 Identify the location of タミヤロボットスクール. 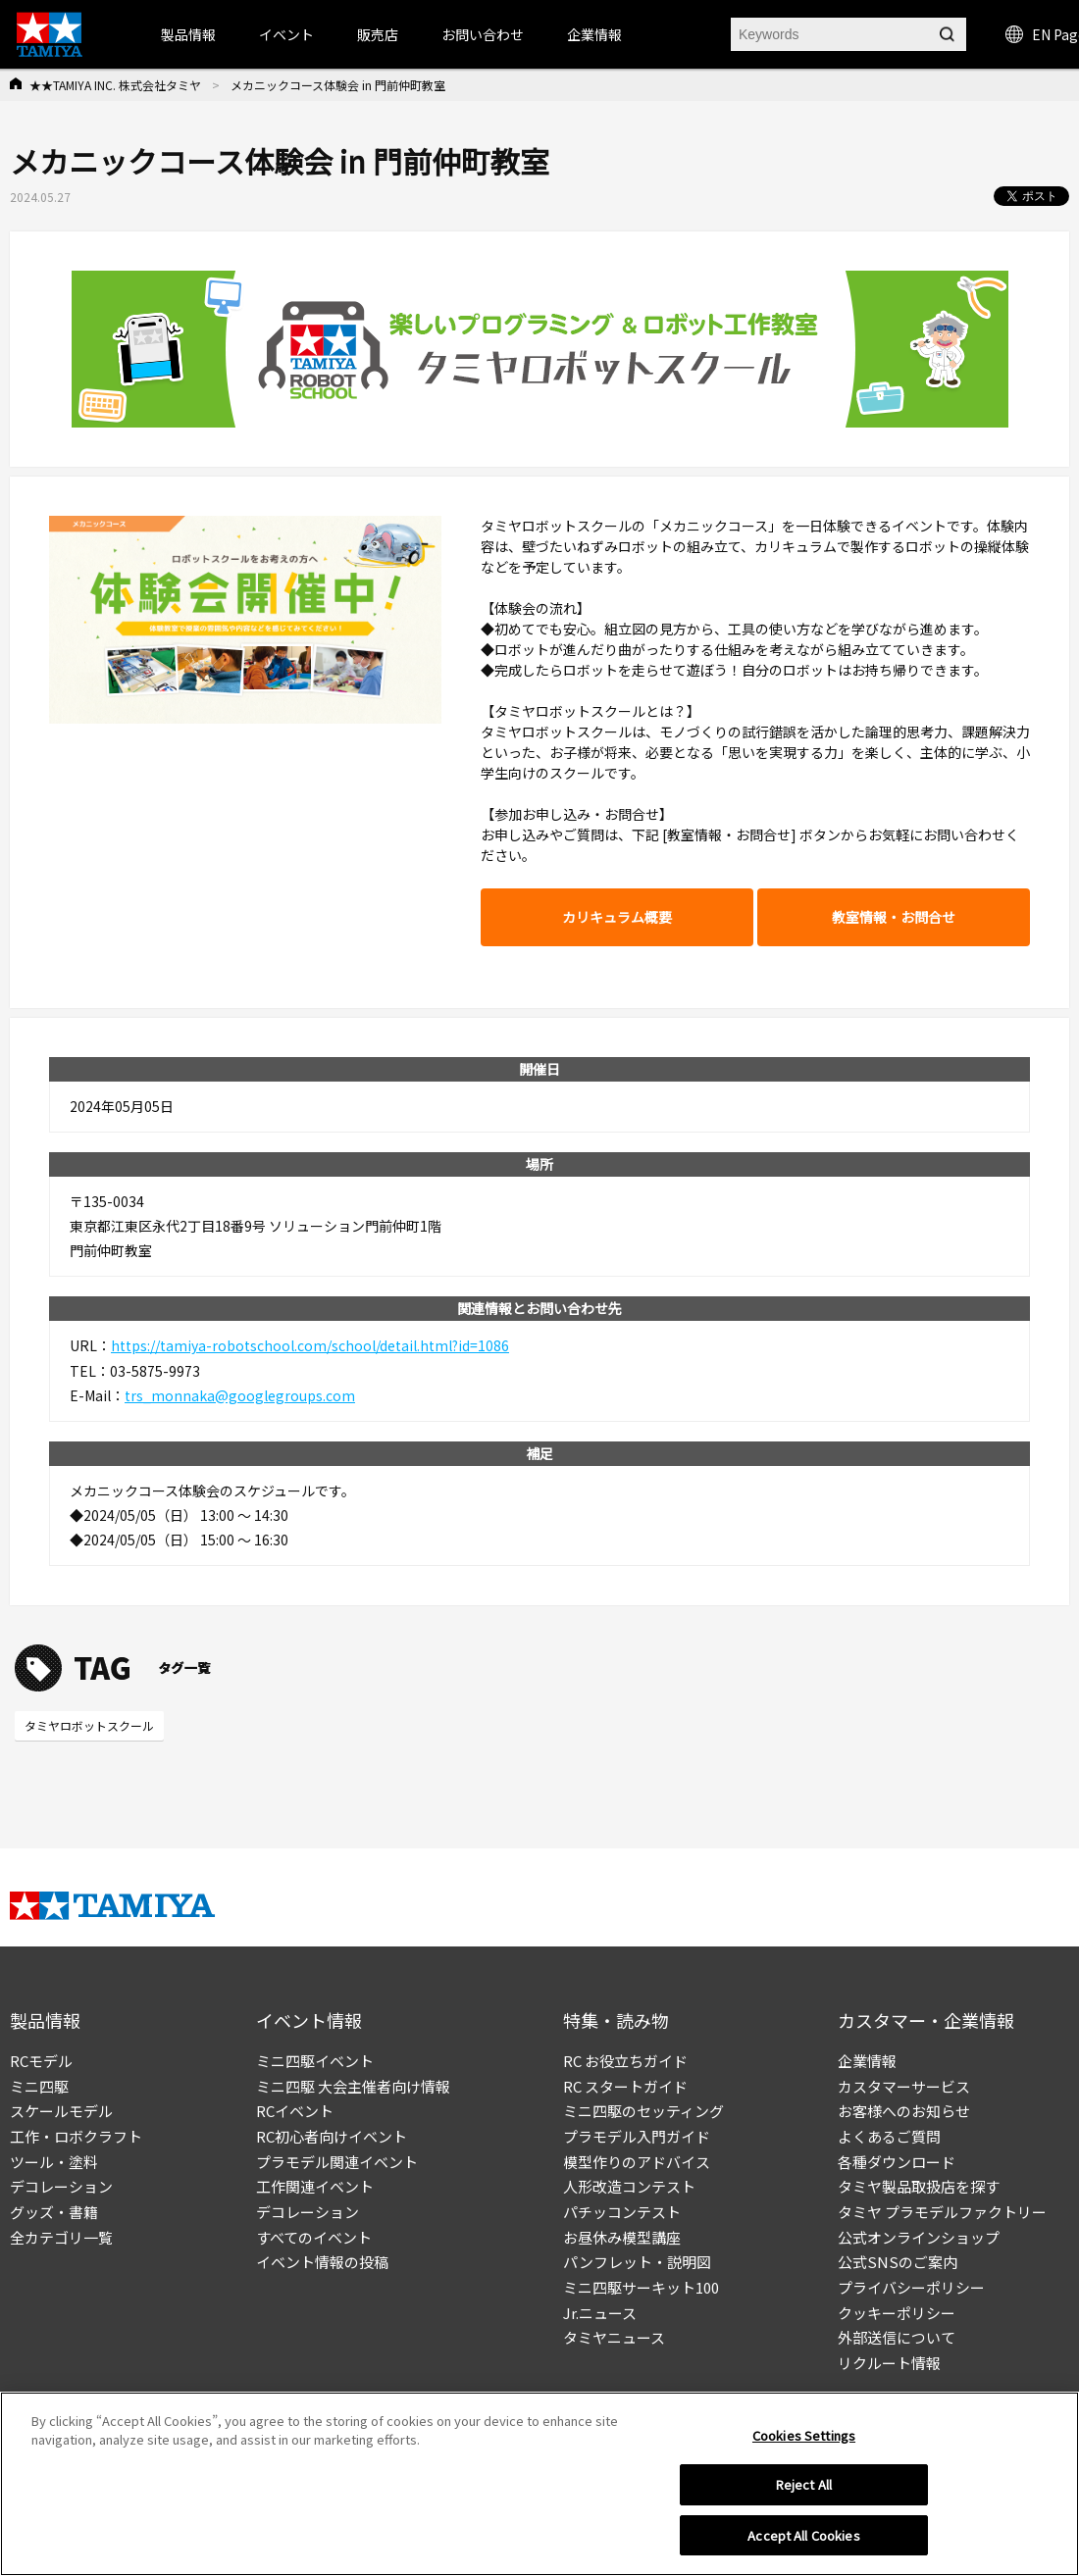
(89, 1725).